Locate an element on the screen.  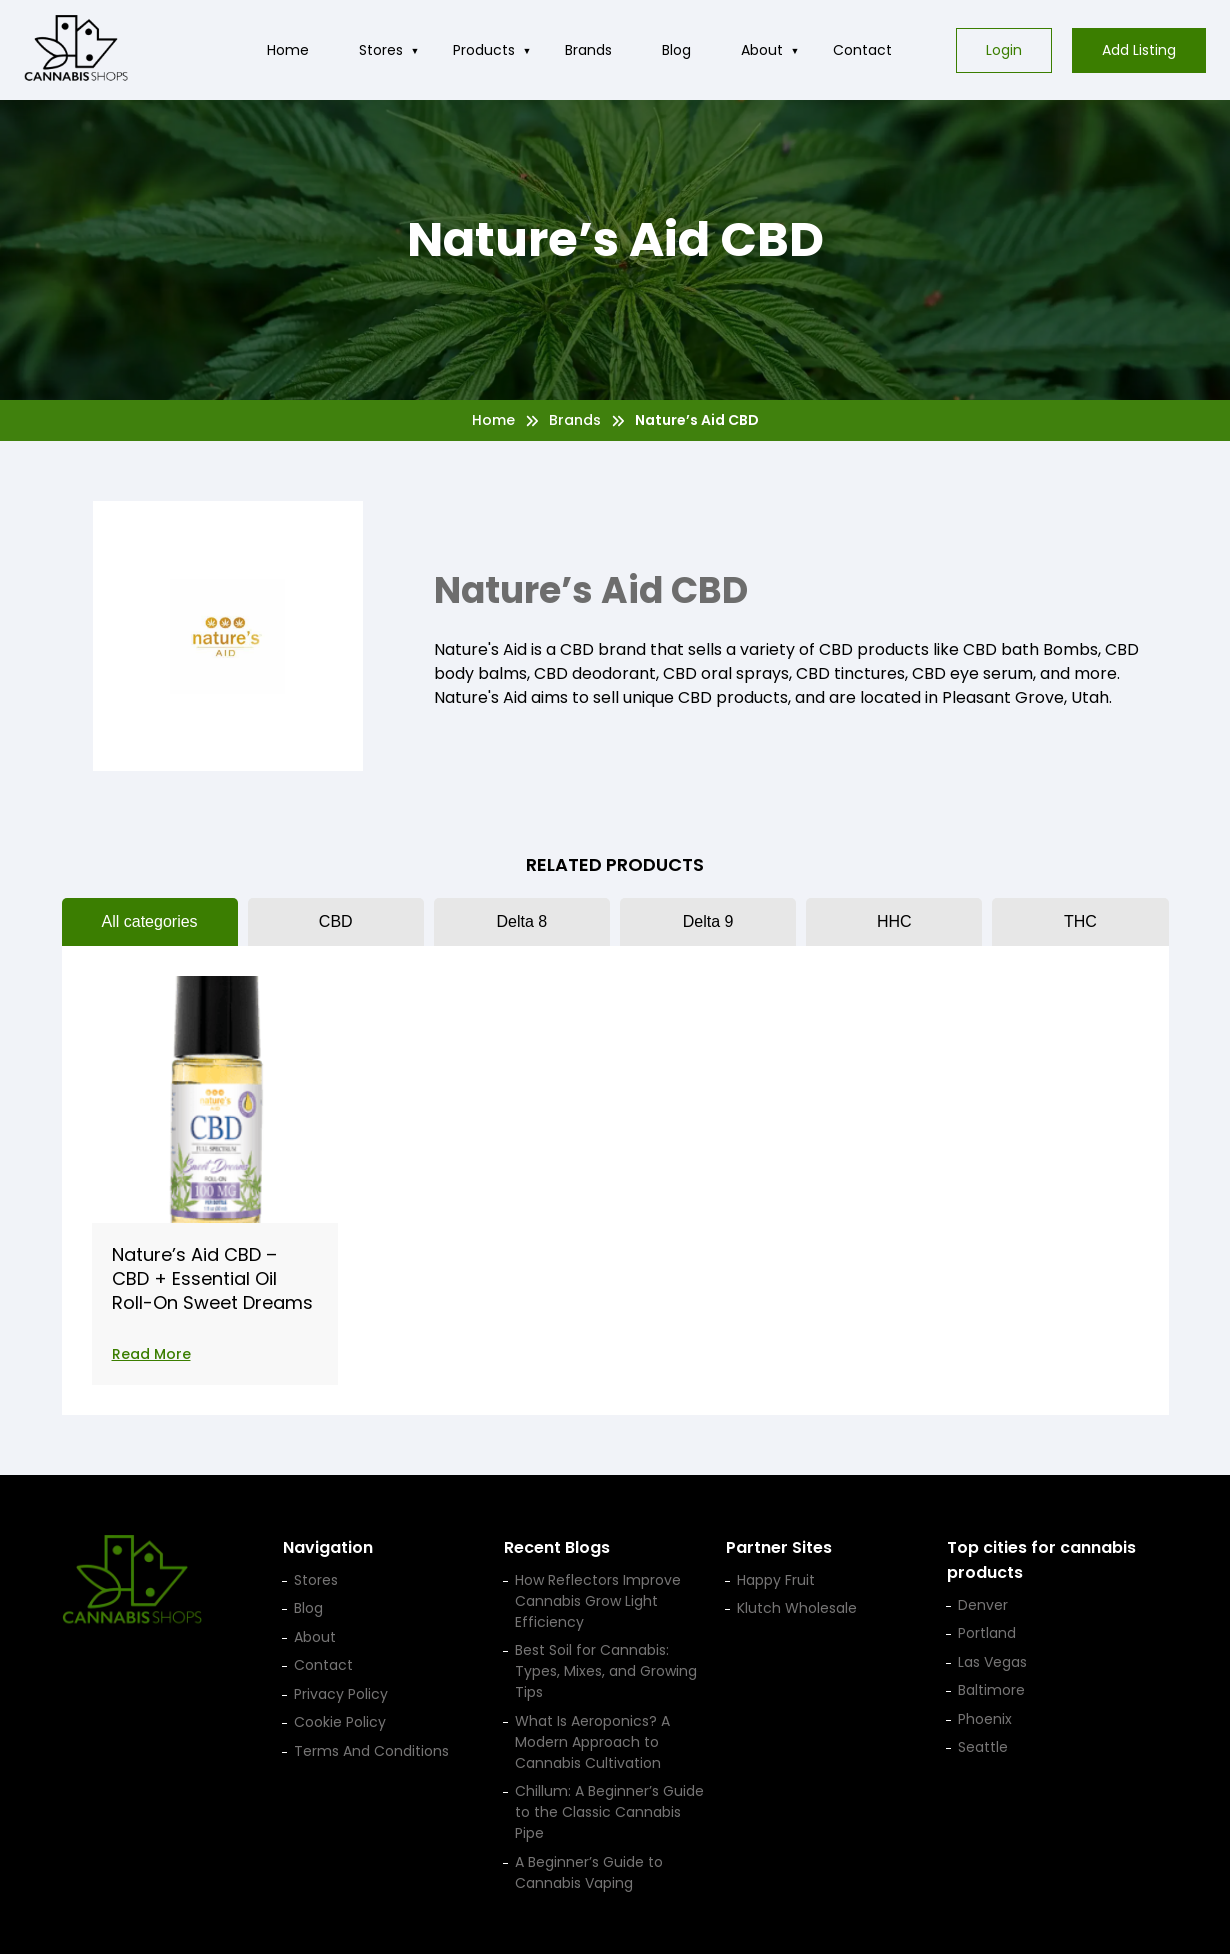
Delta 8 [tab] is located at coordinates (522, 921).